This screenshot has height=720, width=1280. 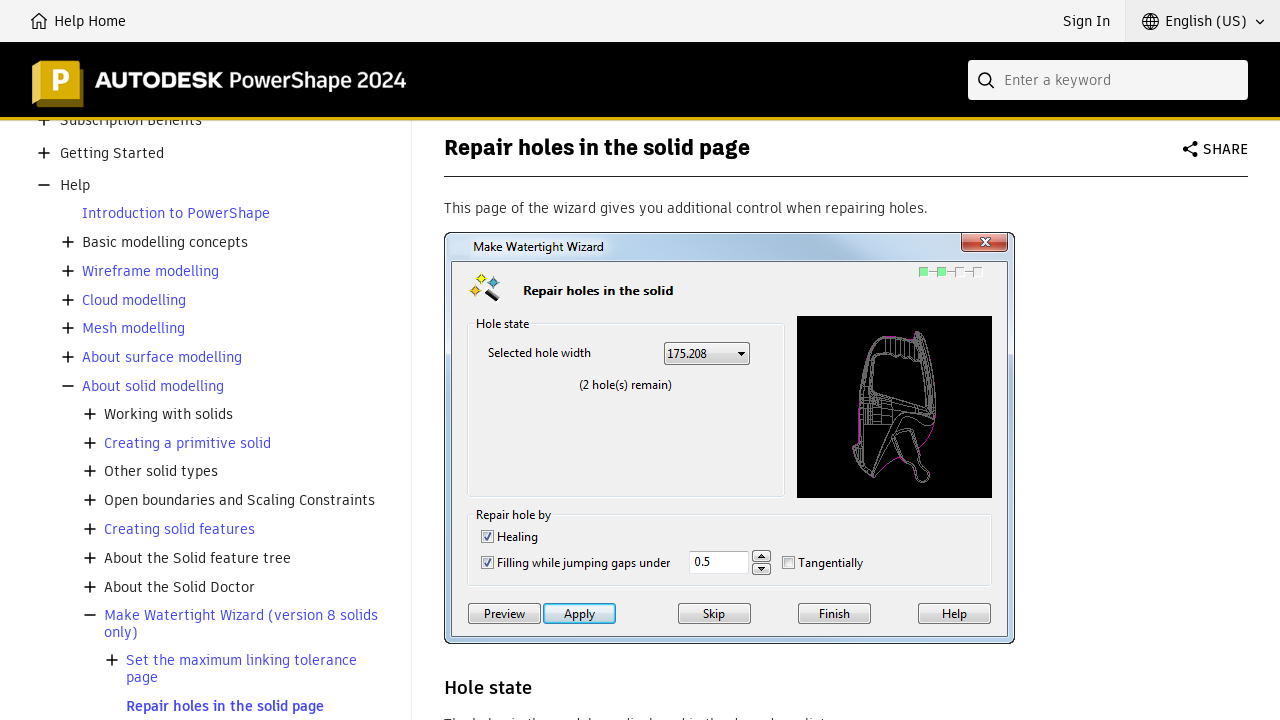 What do you see at coordinates (165, 242) in the screenshot?
I see `Basic modelling concepts [button]` at bounding box center [165, 242].